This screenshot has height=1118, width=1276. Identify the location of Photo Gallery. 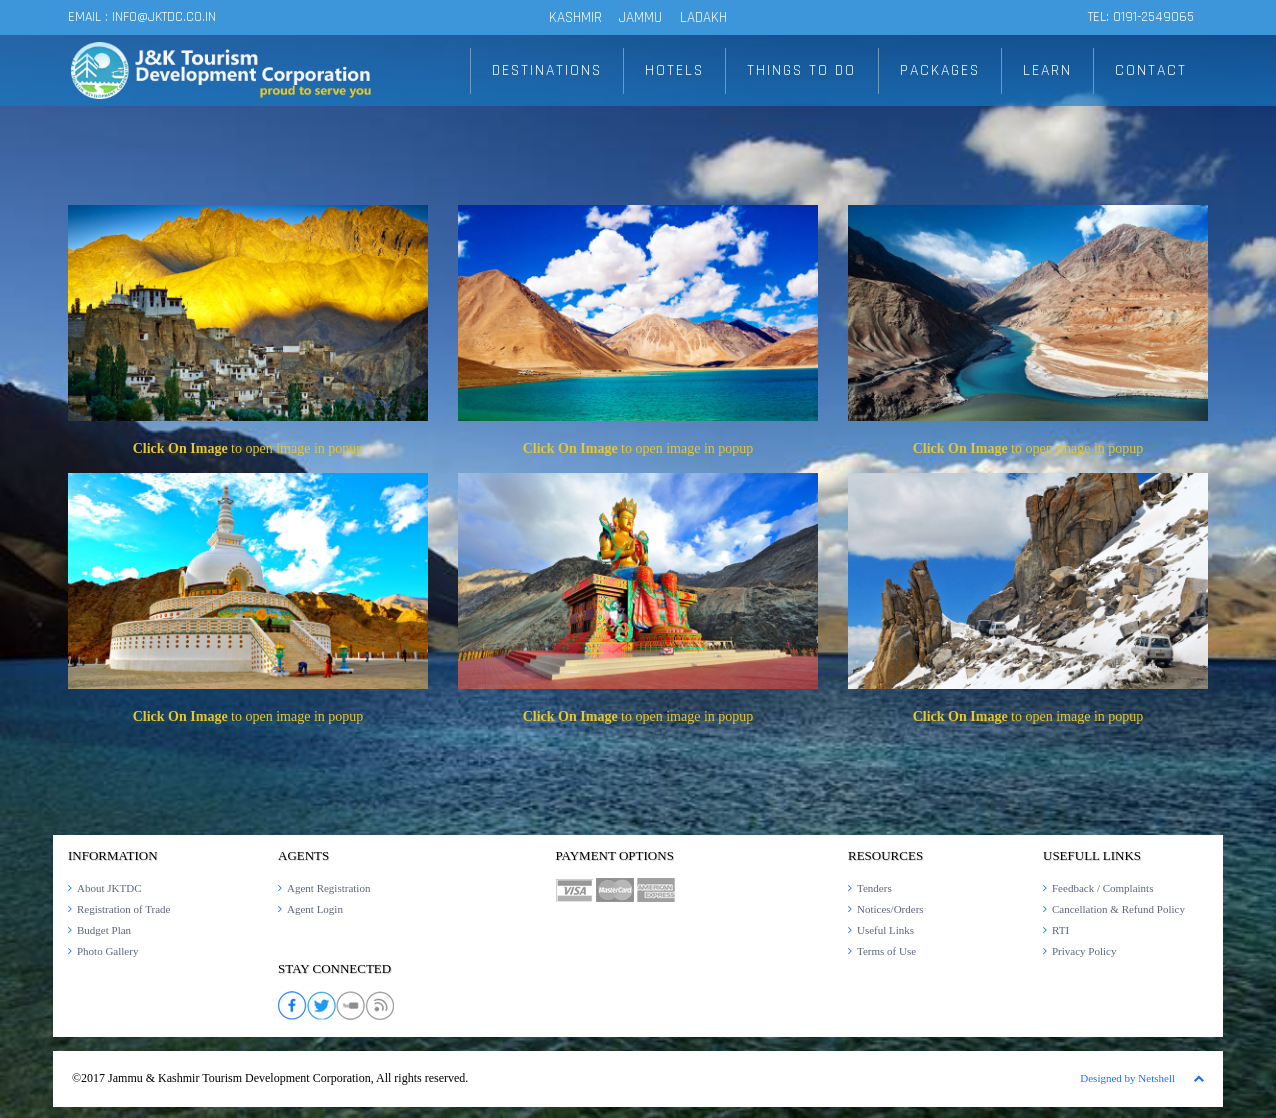
(107, 951).